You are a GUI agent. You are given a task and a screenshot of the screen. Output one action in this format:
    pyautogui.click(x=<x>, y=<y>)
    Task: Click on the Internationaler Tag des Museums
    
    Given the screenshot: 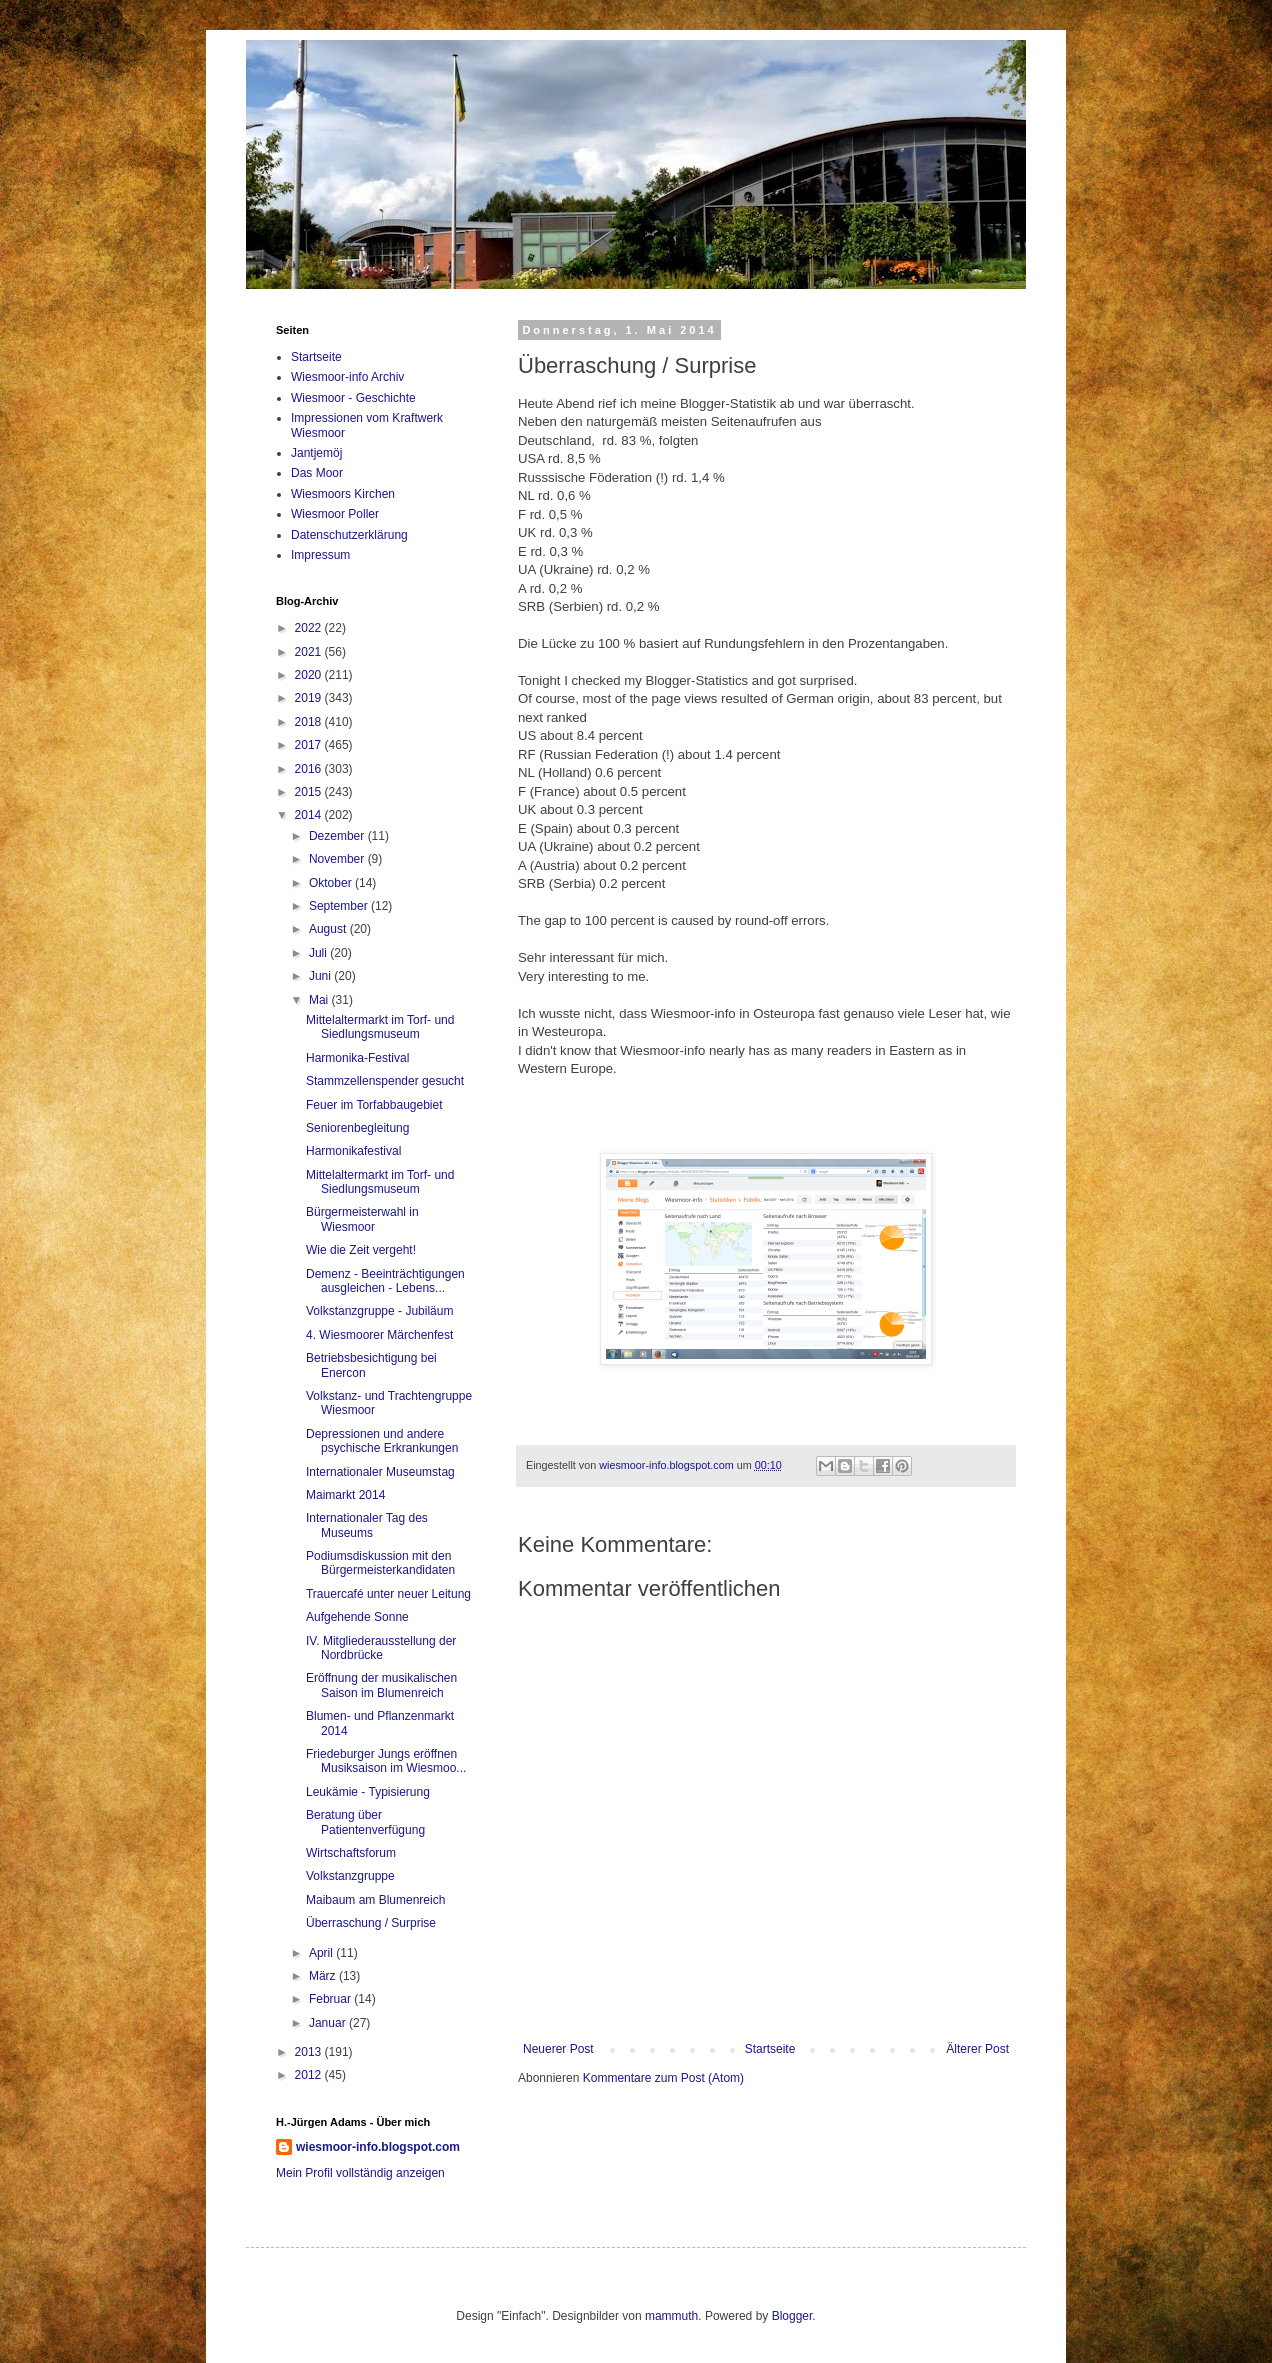 What is the action you would take?
    pyautogui.click(x=367, y=1525)
    